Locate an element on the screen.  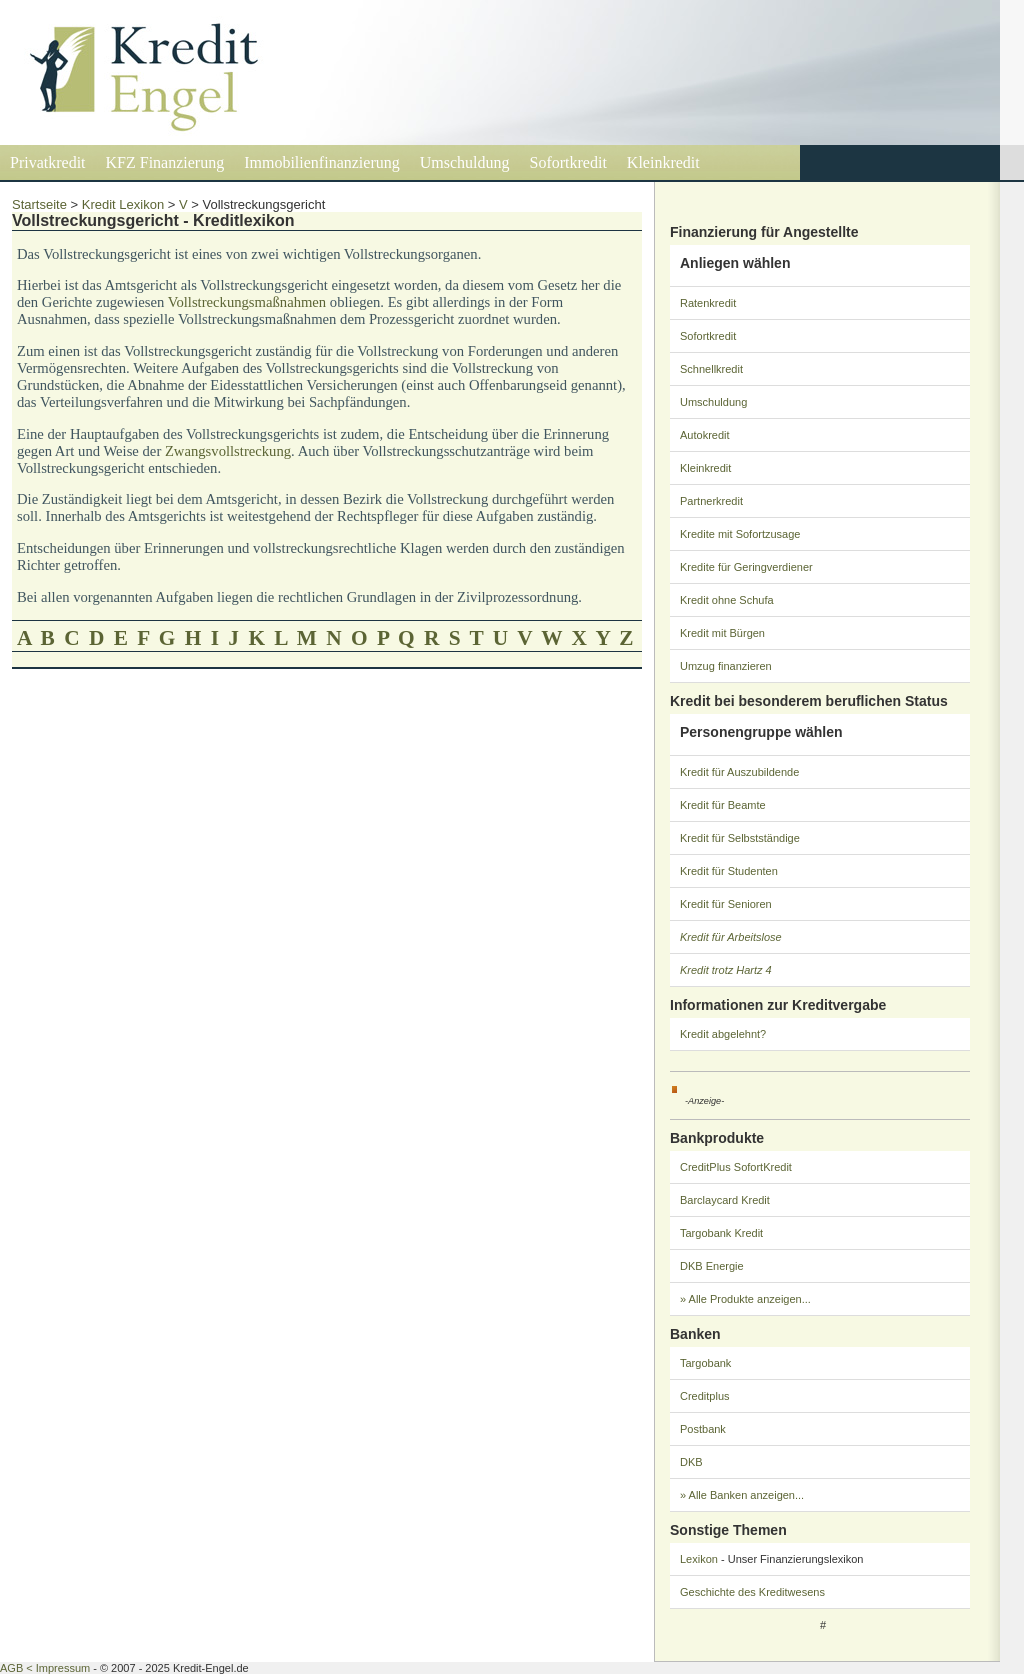
Kredit für Auszubildende is located at coordinates (739, 772).